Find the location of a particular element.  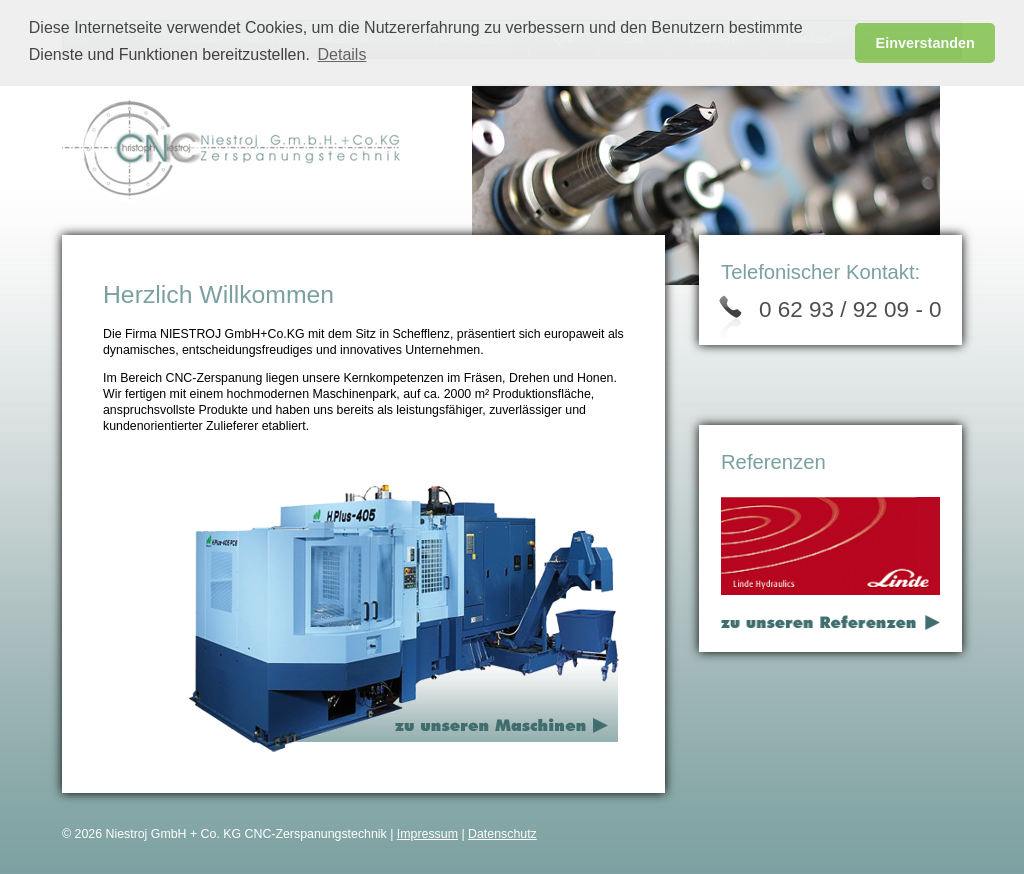

Einverstanden [button] is located at coordinates (925, 43).